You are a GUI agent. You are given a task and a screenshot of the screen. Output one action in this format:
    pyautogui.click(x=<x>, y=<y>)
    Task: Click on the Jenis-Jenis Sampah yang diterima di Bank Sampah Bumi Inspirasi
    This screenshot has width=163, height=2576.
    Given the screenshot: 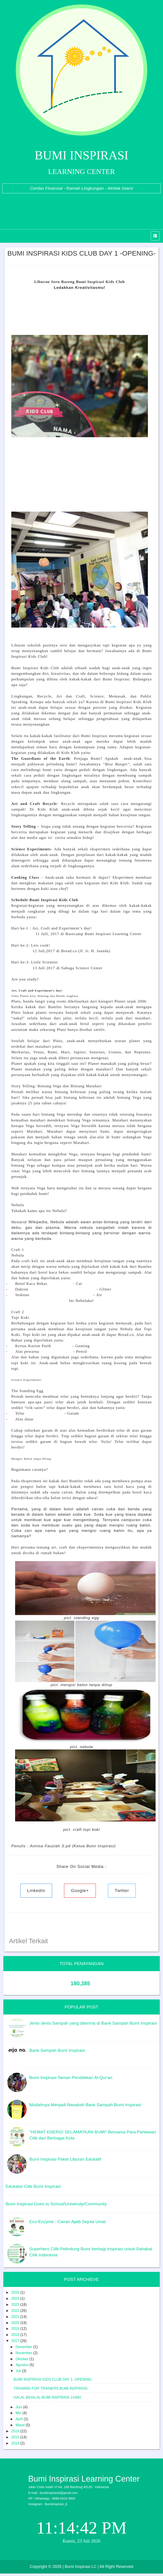 What is the action you would take?
    pyautogui.click(x=93, y=2023)
    